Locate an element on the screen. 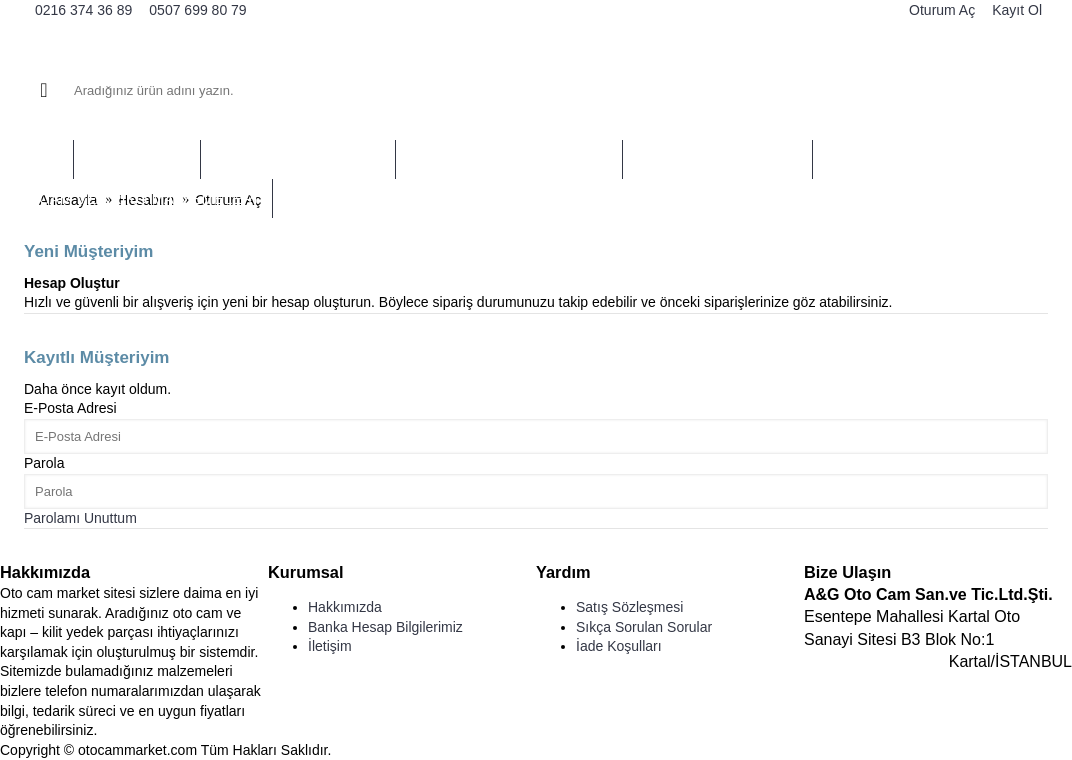 The width and height of the screenshot is (1072, 760). Satış Sözleşmesi is located at coordinates (629, 607).